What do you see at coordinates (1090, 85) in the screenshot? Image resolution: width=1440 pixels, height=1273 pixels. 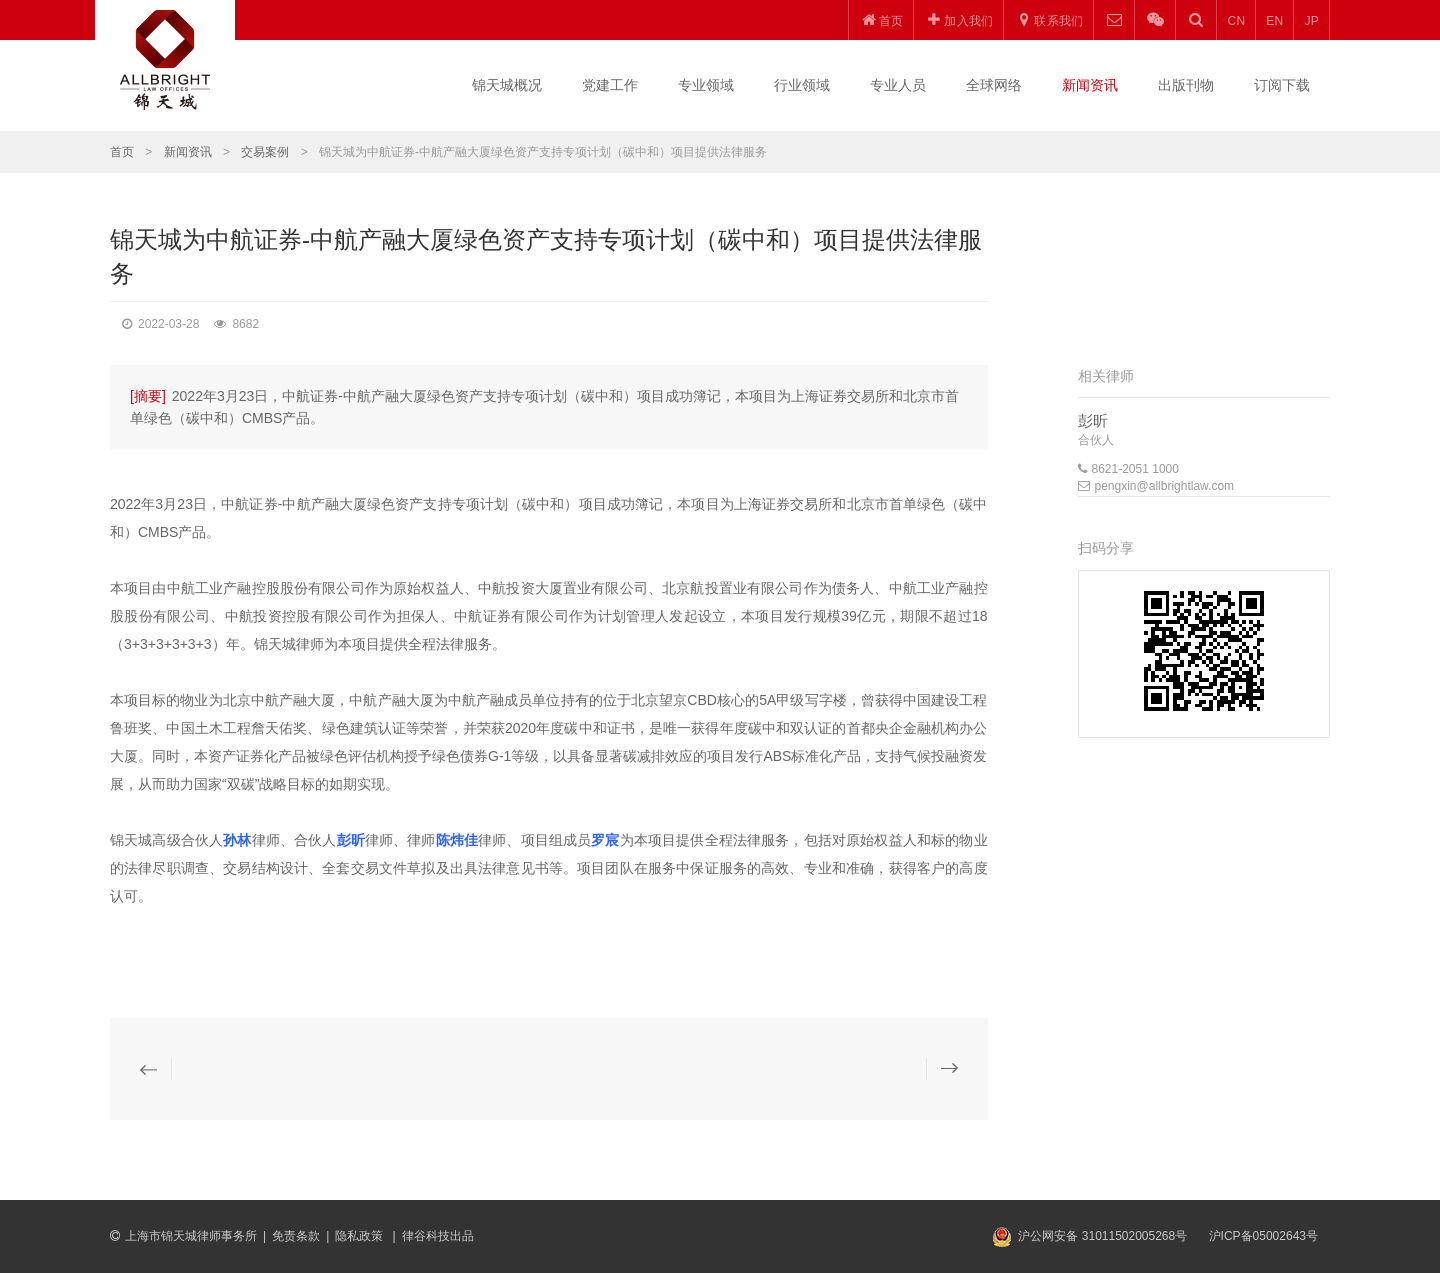 I see `新闻资讯` at bounding box center [1090, 85].